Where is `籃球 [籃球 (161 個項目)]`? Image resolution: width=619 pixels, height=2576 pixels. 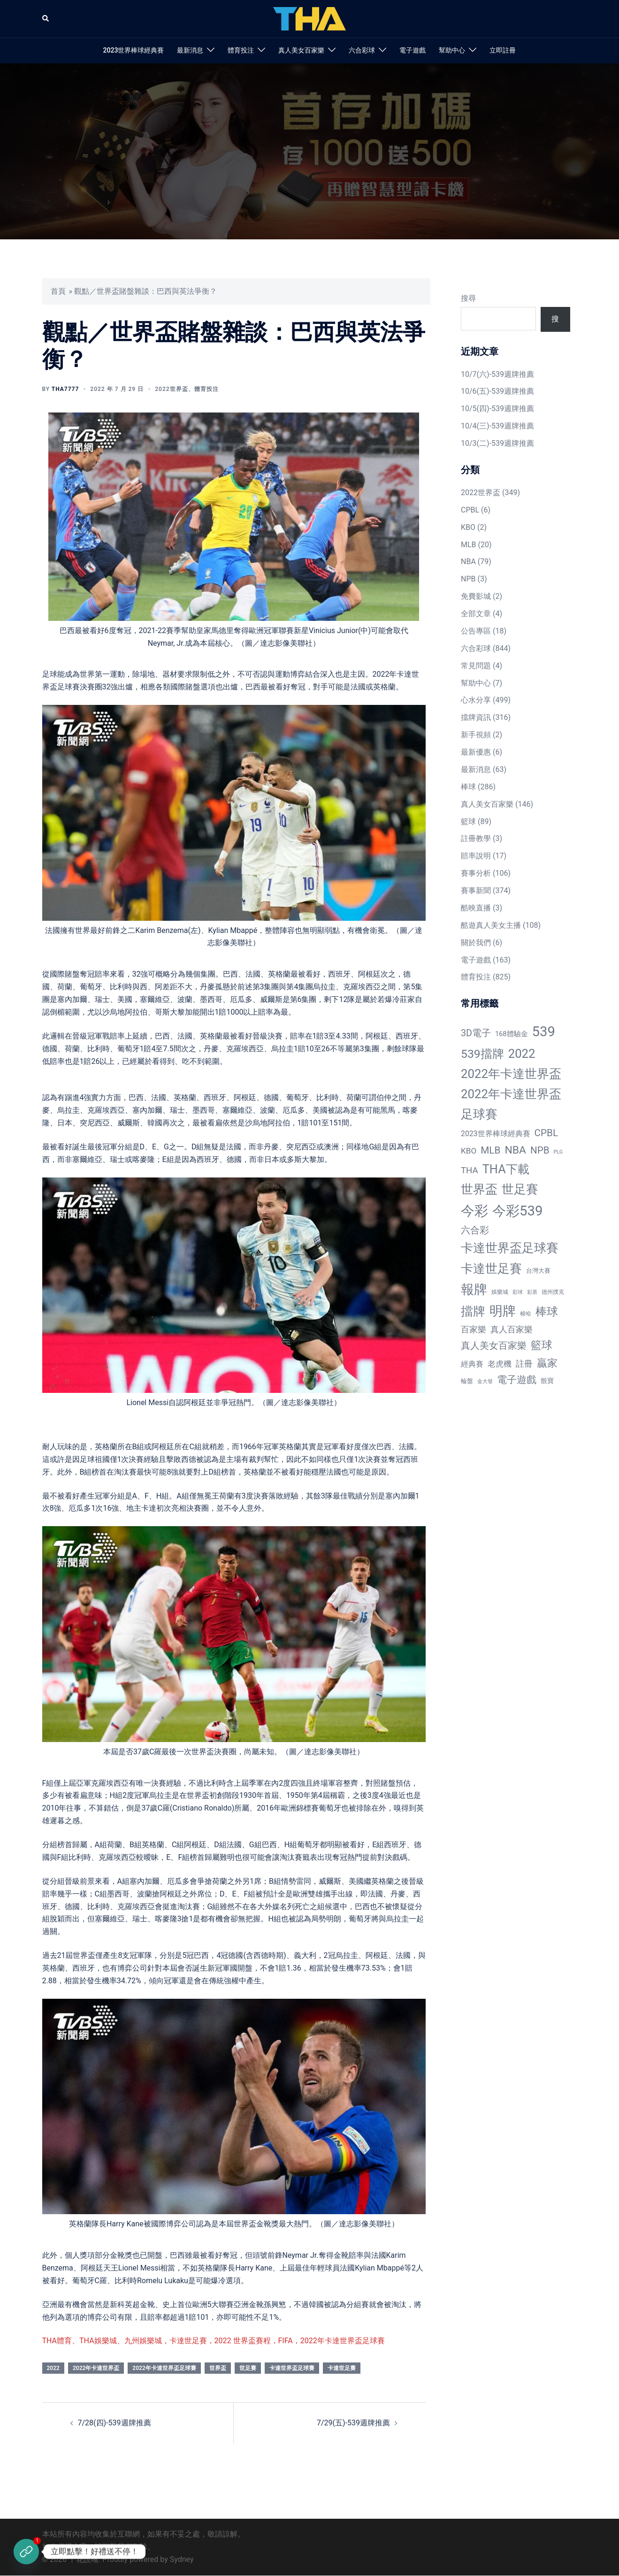
籃球 [籃球 (161 個項目)] is located at coordinates (541, 1345).